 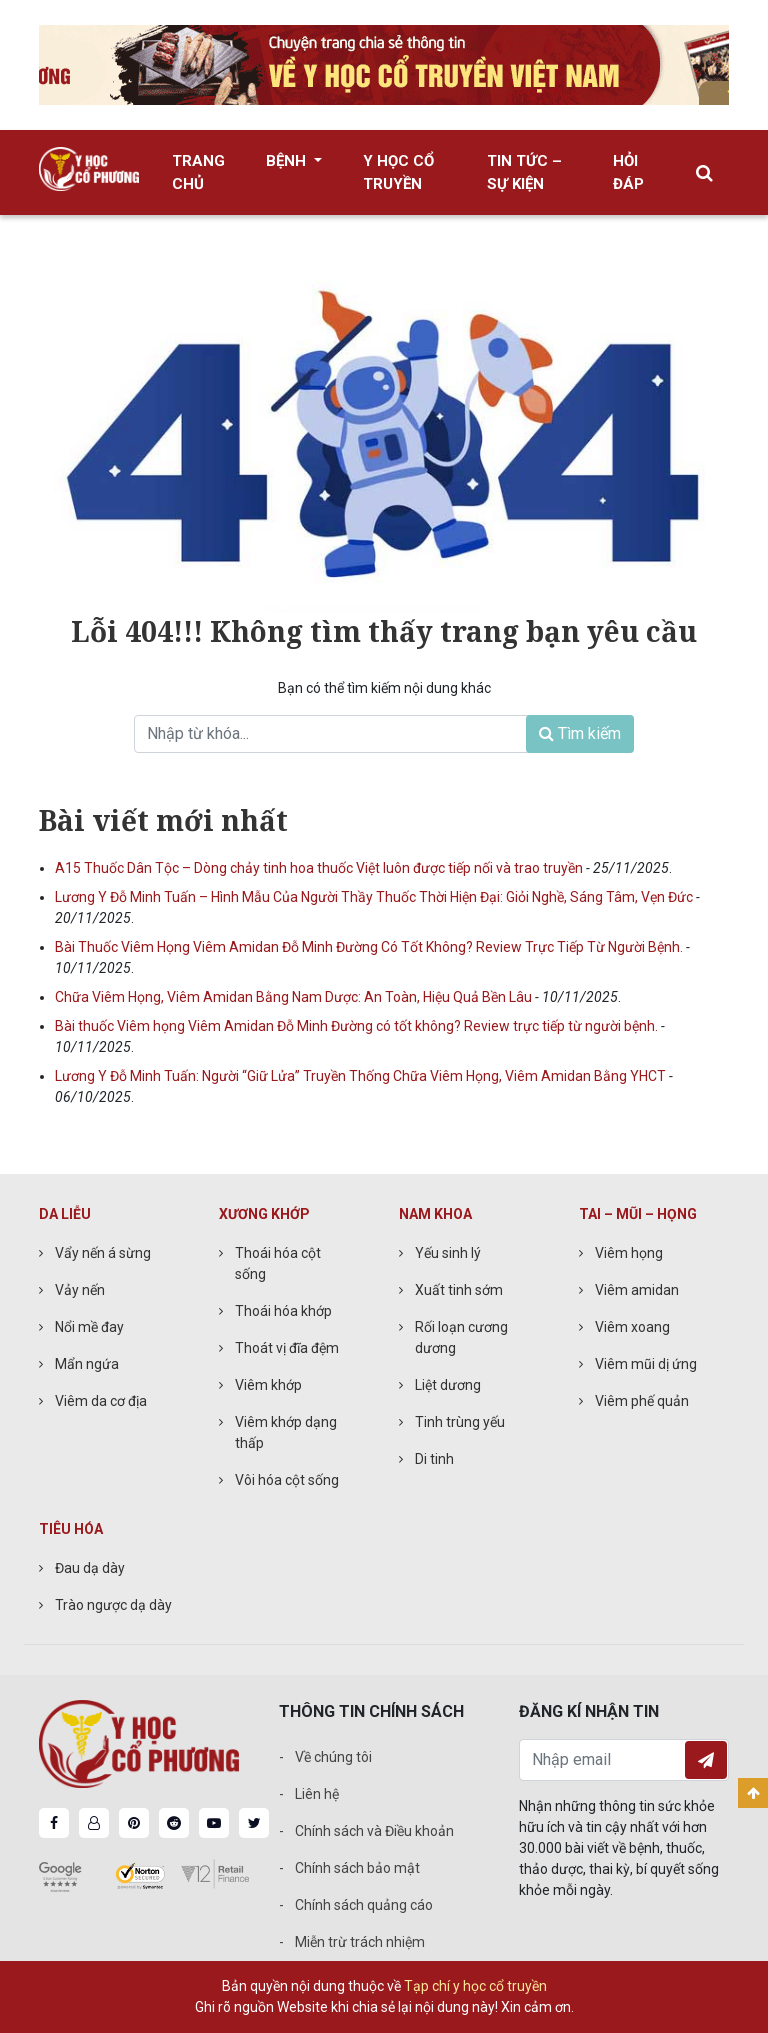 What do you see at coordinates (642, 1401) in the screenshot?
I see `Viêm phế quản` at bounding box center [642, 1401].